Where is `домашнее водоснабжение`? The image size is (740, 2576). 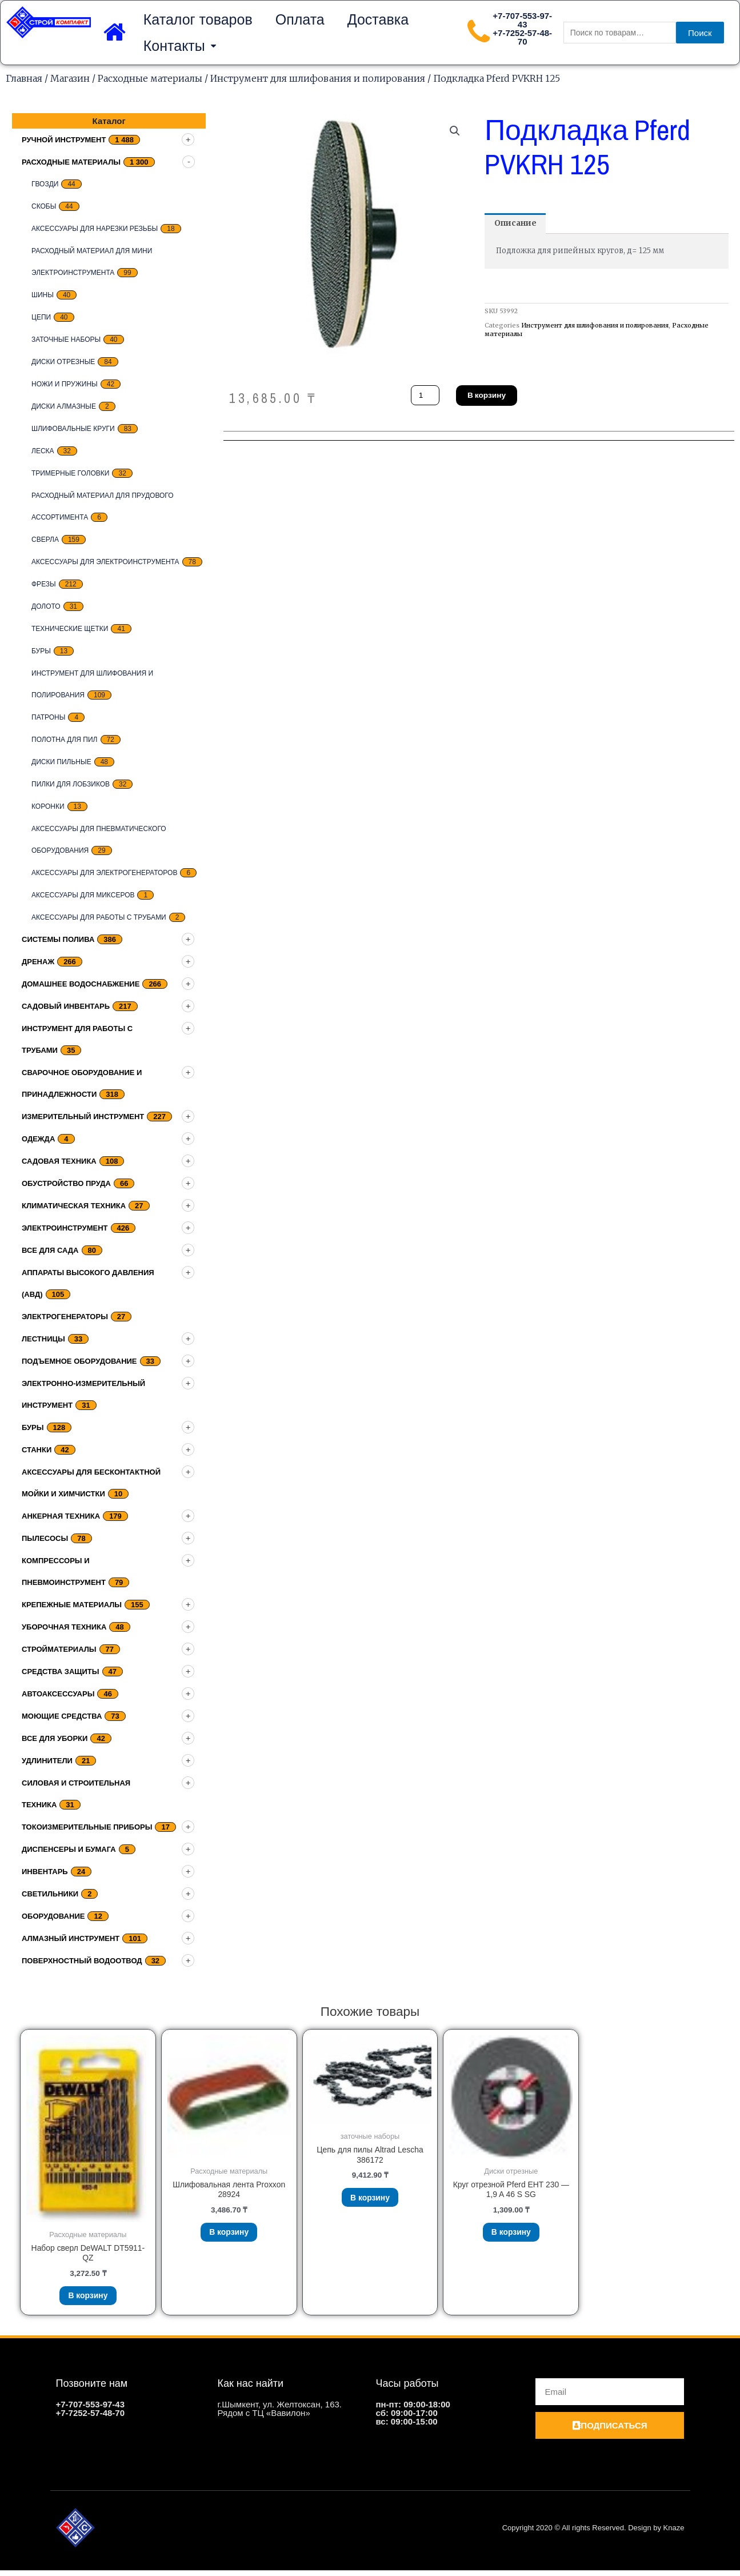
домашнее водоснабжение is located at coordinates (80, 984).